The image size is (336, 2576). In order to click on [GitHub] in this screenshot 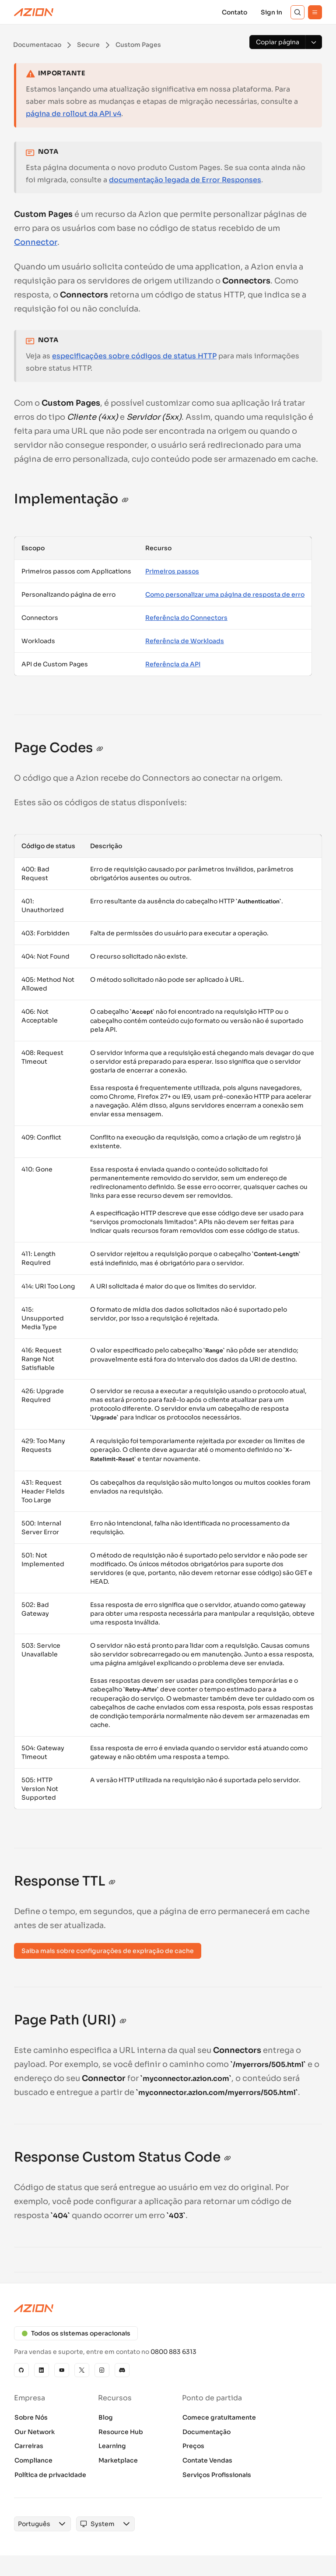, I will do `click(21, 2370)`.